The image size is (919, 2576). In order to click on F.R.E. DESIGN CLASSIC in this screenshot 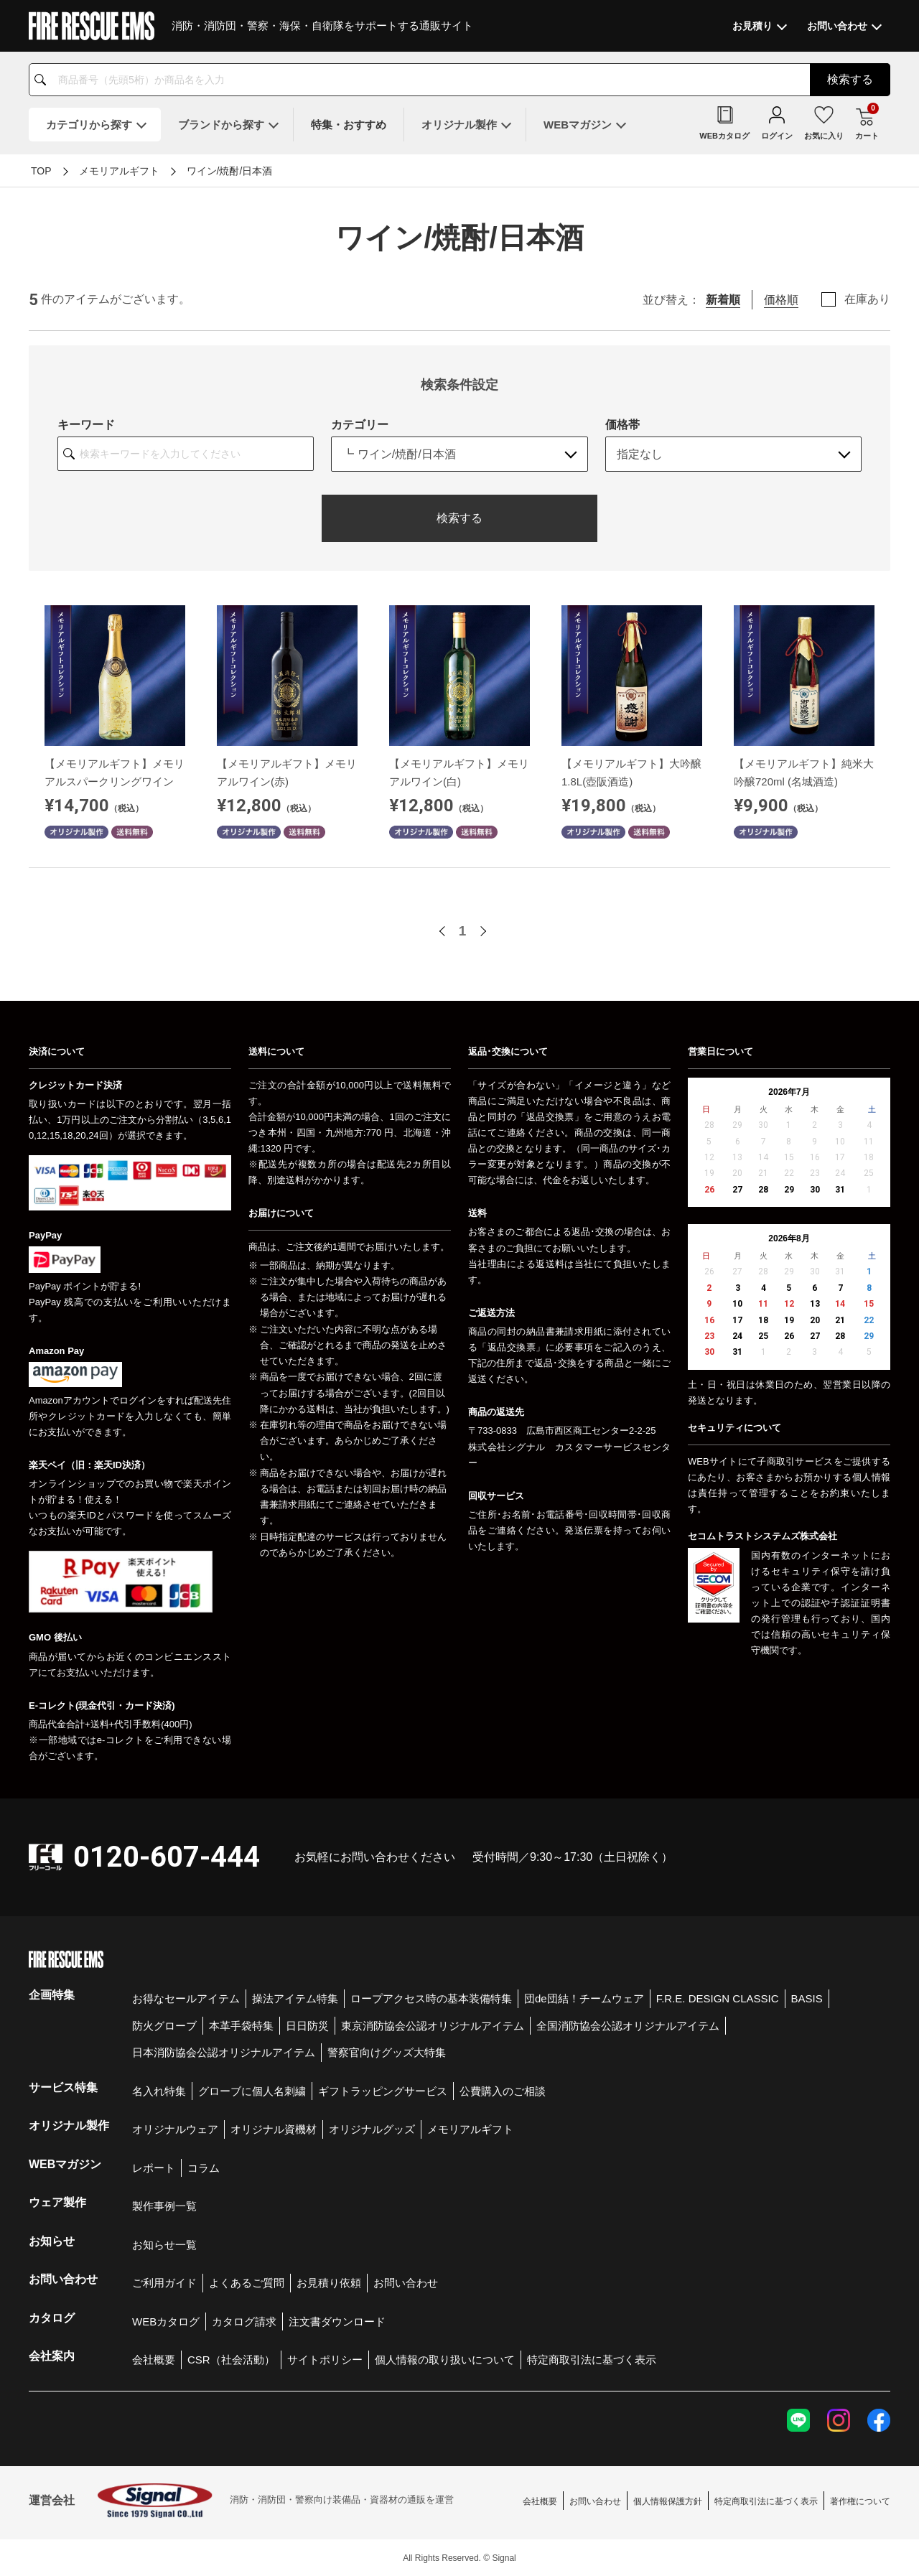, I will do `click(717, 1998)`.